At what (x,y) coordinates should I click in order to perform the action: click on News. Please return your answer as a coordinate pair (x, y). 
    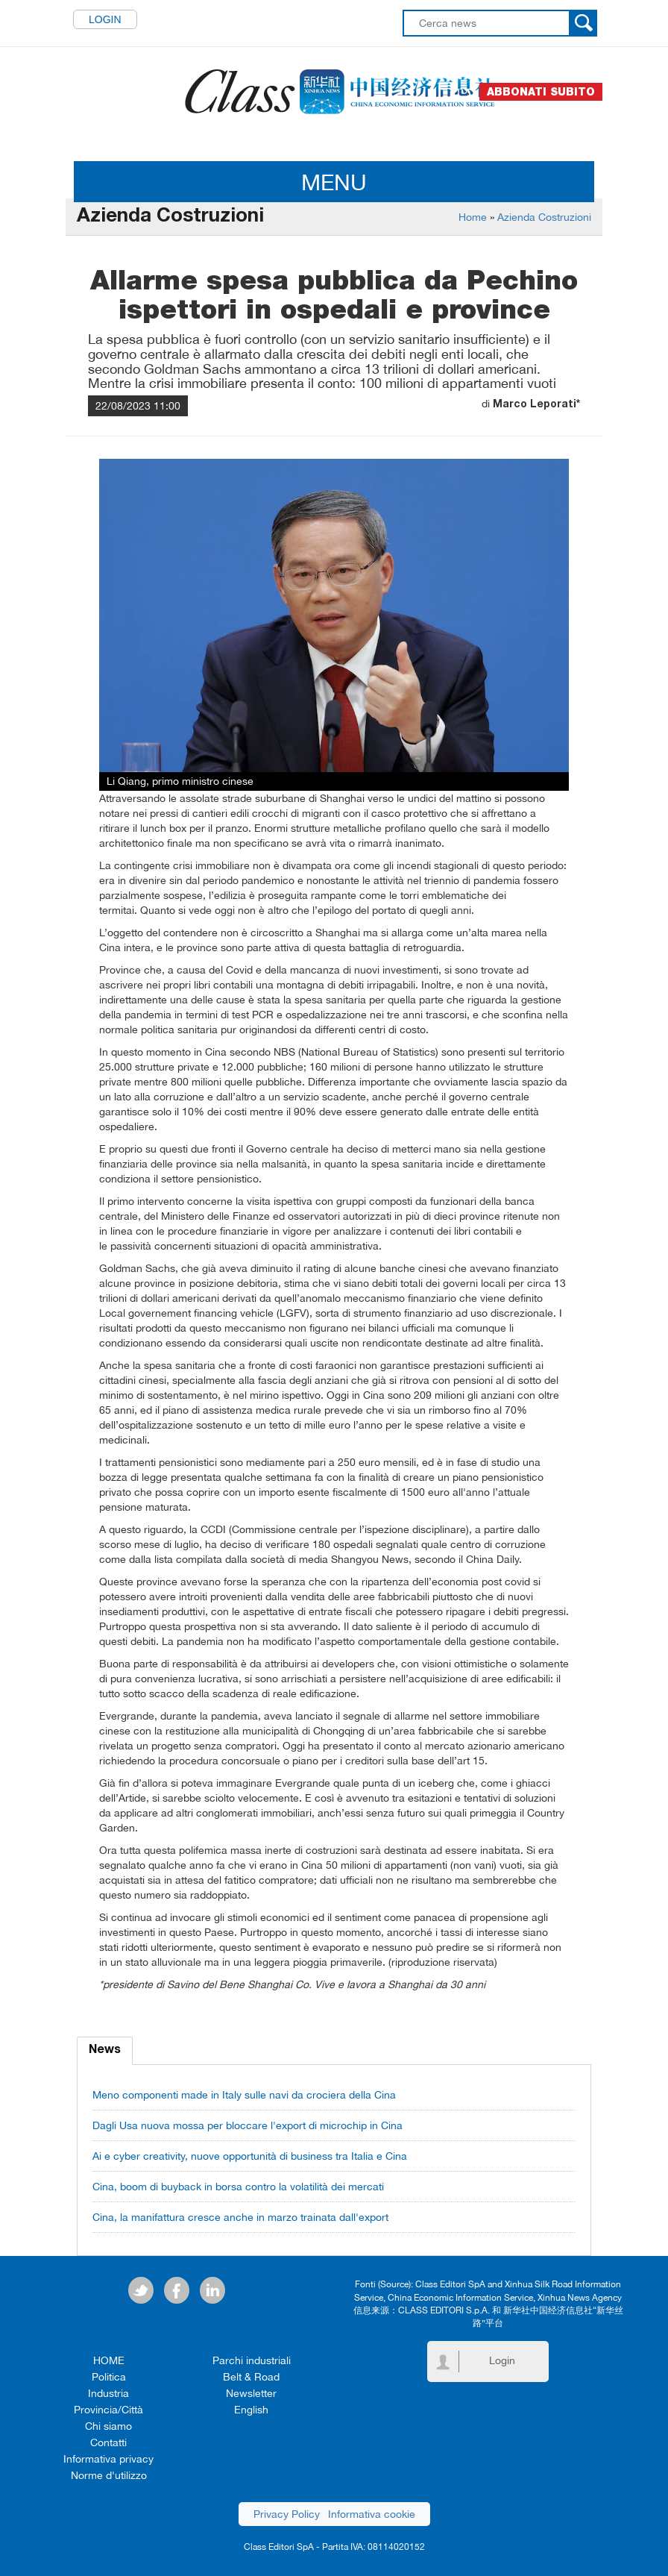
    Looking at the image, I should click on (105, 2051).